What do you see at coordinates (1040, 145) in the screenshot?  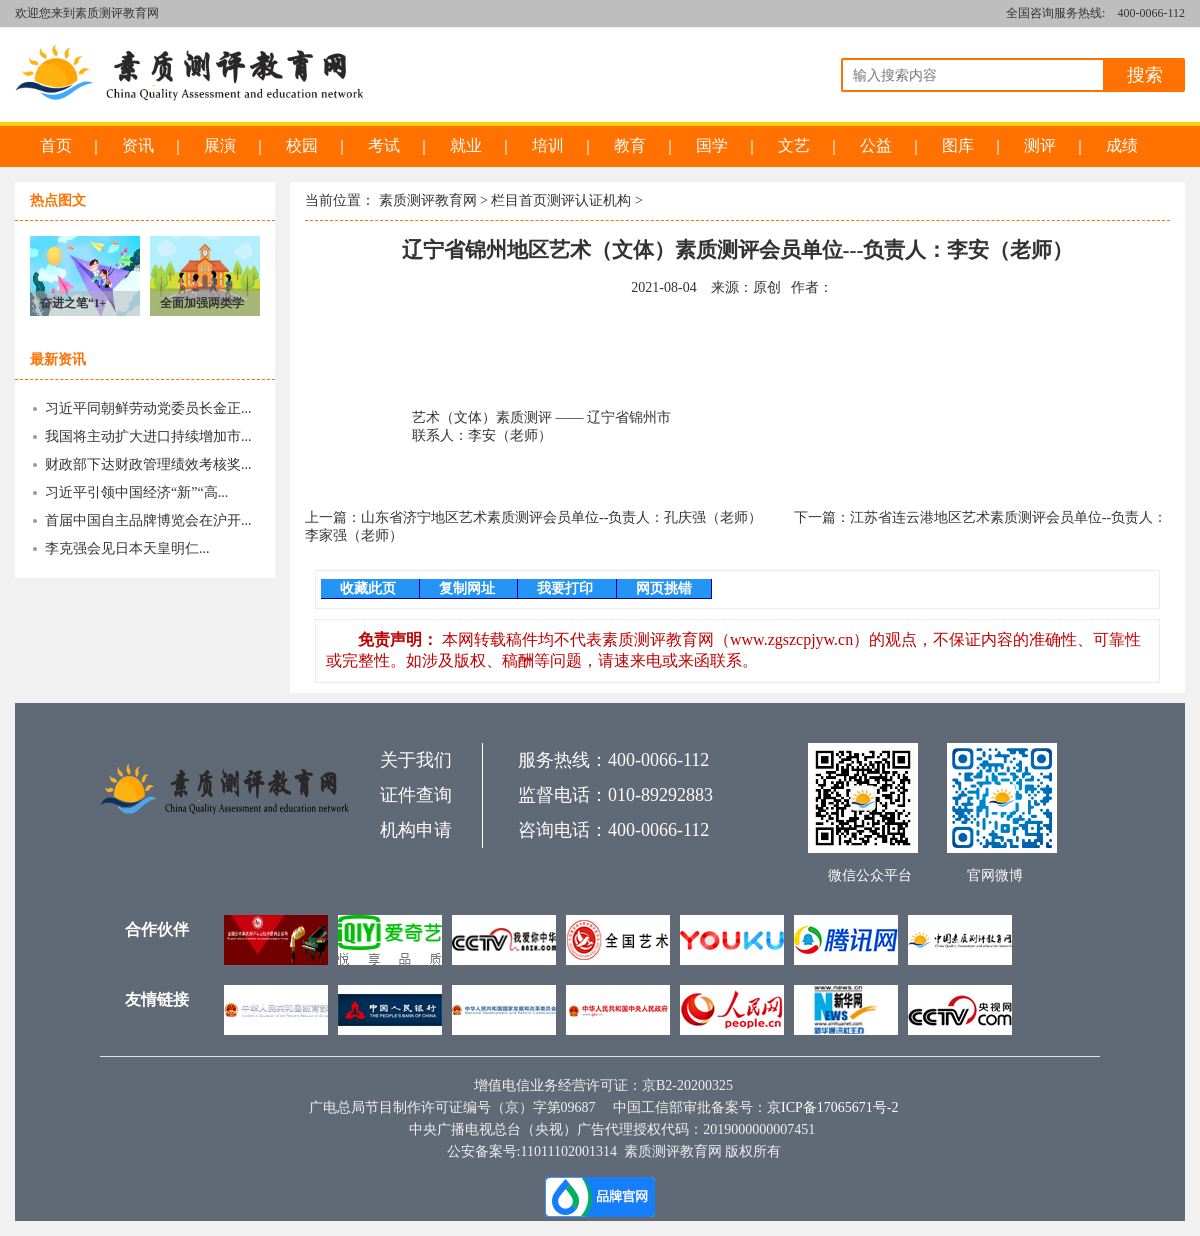 I see `测评` at bounding box center [1040, 145].